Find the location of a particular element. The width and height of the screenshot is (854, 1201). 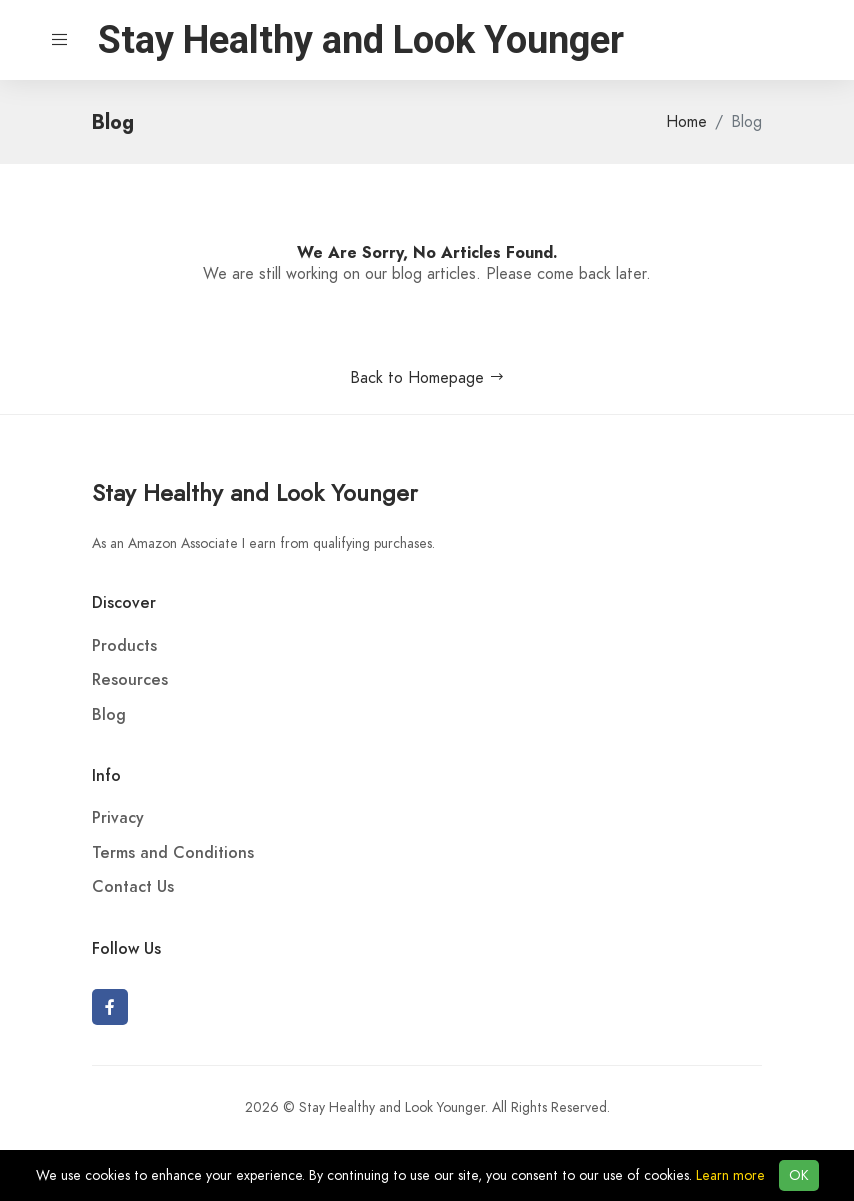

Contact Us is located at coordinates (133, 887).